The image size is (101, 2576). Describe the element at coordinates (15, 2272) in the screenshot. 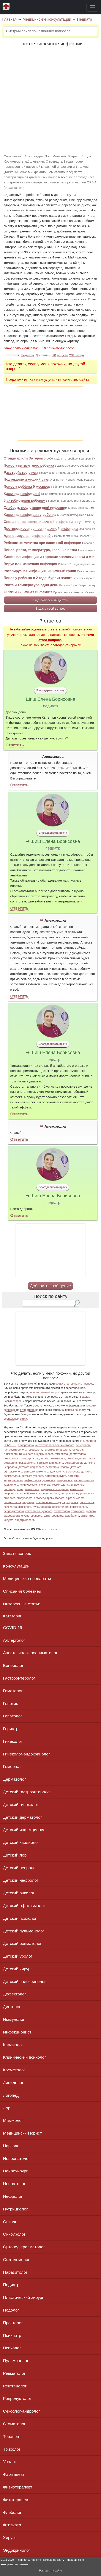

I see `Паразитолог` at that location.